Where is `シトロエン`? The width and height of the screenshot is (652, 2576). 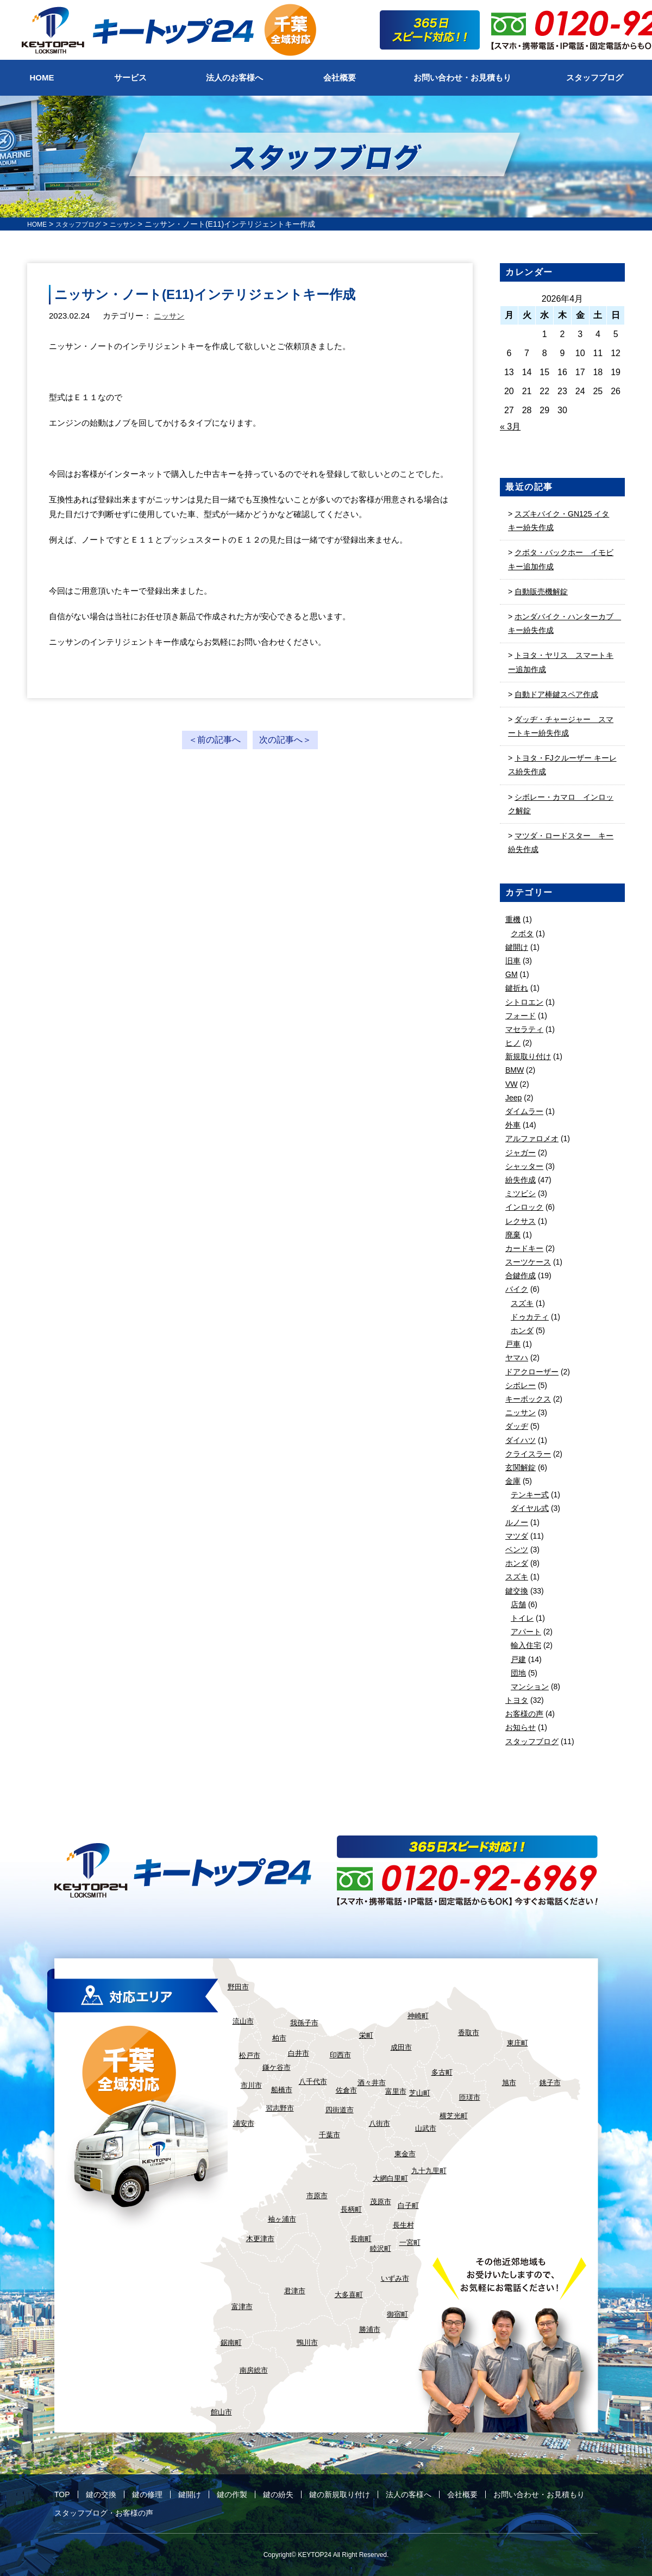
シトロエン is located at coordinates (524, 1002).